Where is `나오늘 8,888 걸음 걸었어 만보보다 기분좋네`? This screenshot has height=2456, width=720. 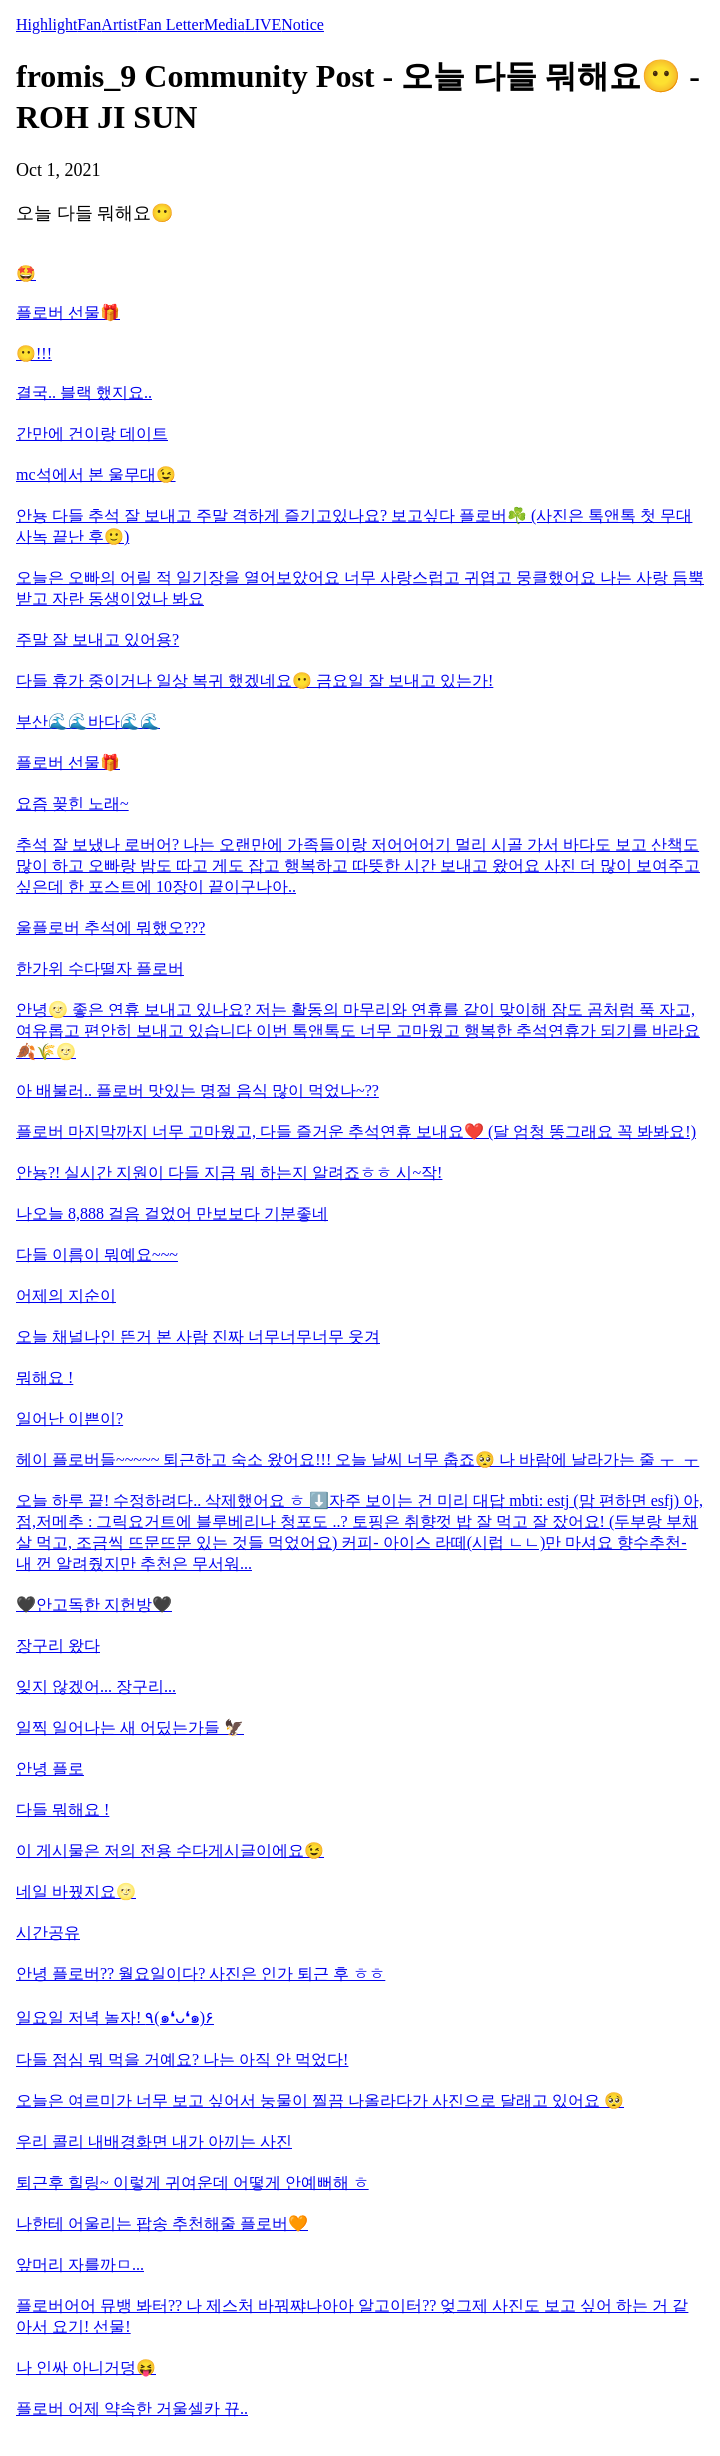
나오늘 8,888 걸음 걸었어 만보보다 기분좋네 is located at coordinates (172, 1213).